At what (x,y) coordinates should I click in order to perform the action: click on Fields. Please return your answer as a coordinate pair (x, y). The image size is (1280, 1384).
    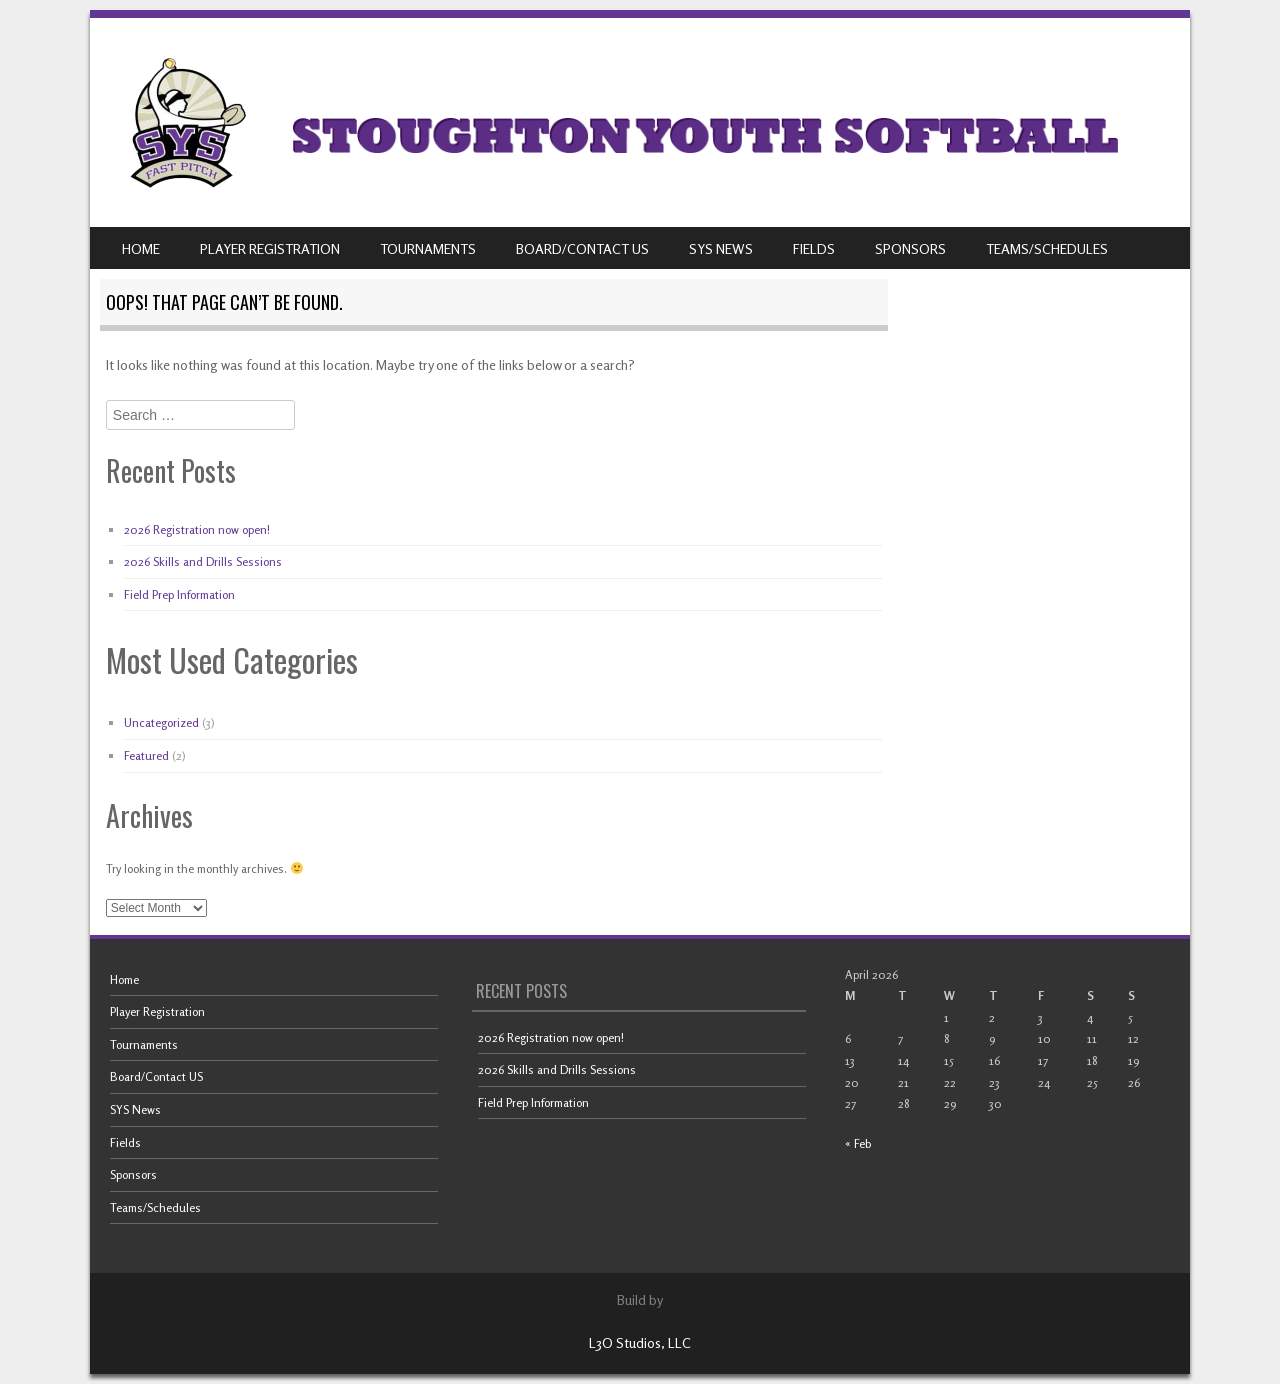
    Looking at the image, I should click on (814, 248).